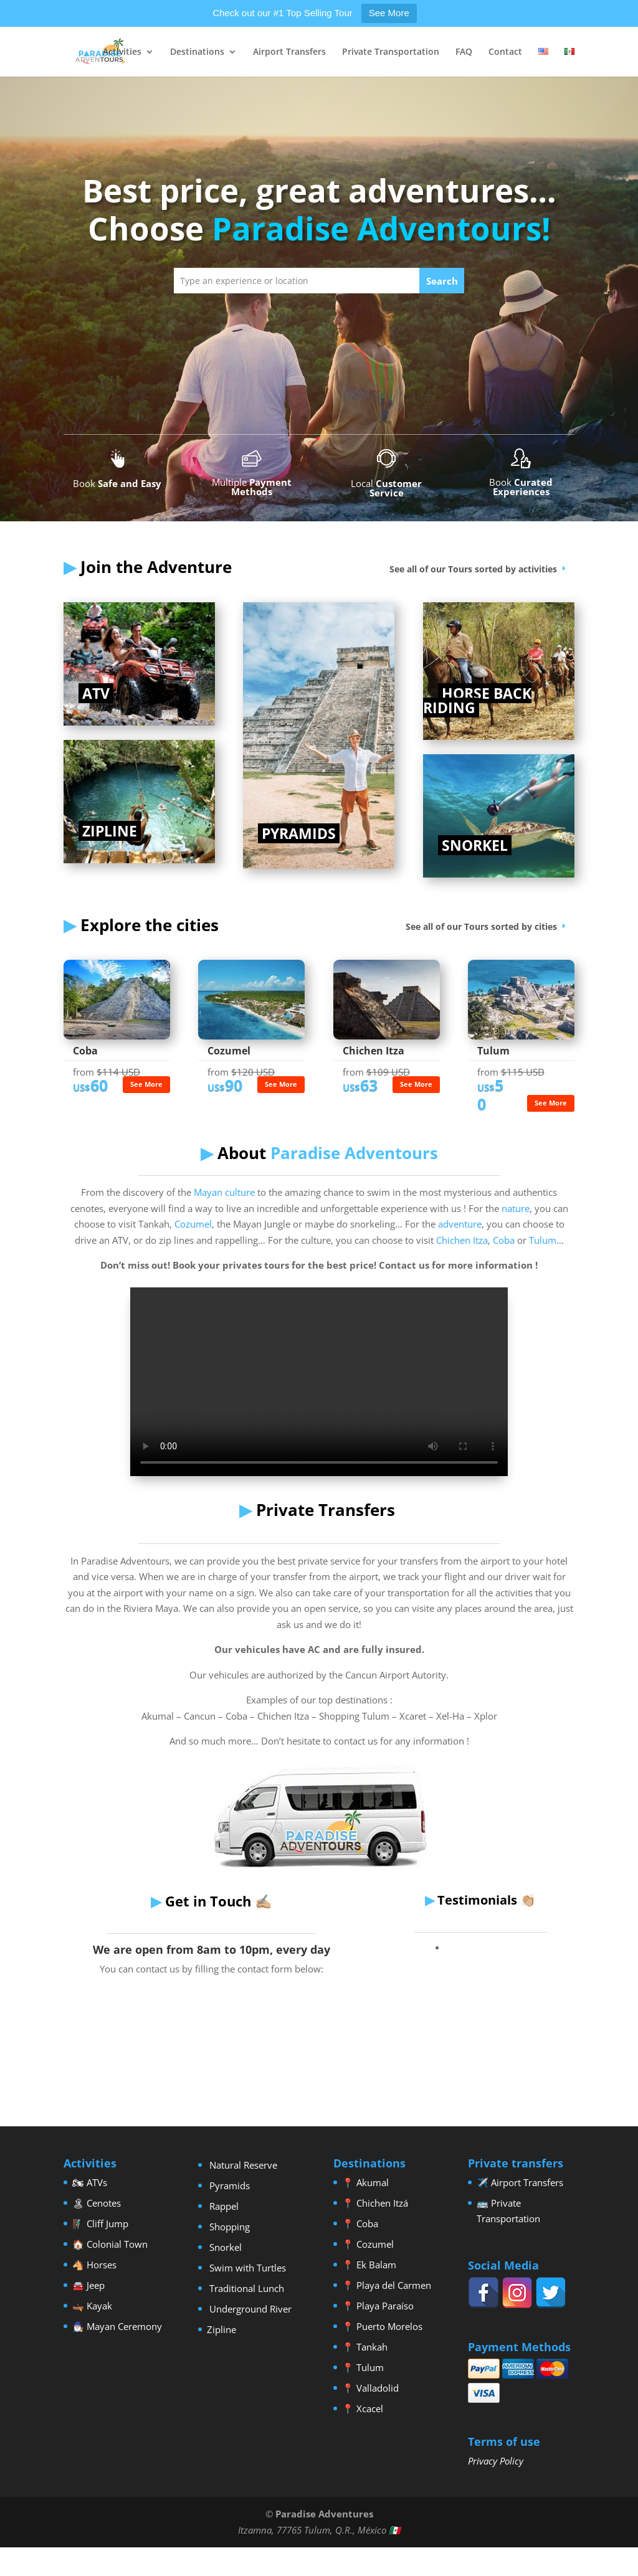 The image size is (638, 2576). Describe the element at coordinates (460, 1224) in the screenshot. I see `adventure` at that location.